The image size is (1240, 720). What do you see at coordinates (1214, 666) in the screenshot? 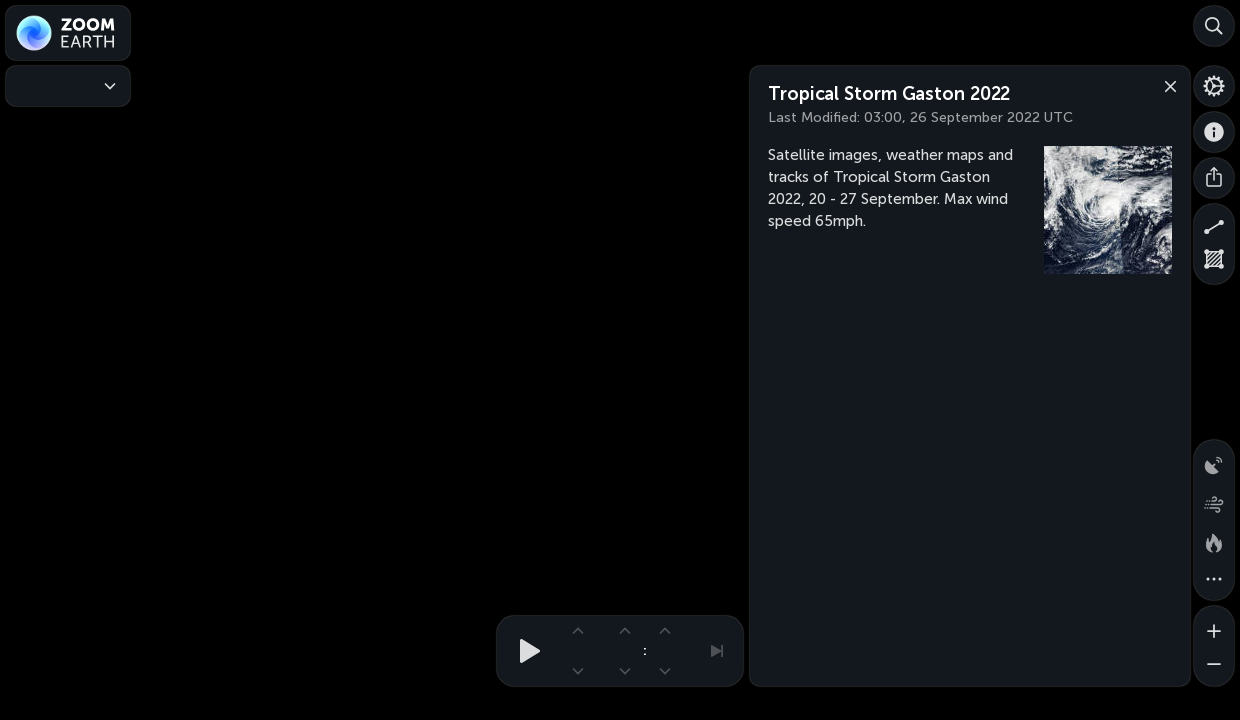
I see `[Zoom out]` at bounding box center [1214, 666].